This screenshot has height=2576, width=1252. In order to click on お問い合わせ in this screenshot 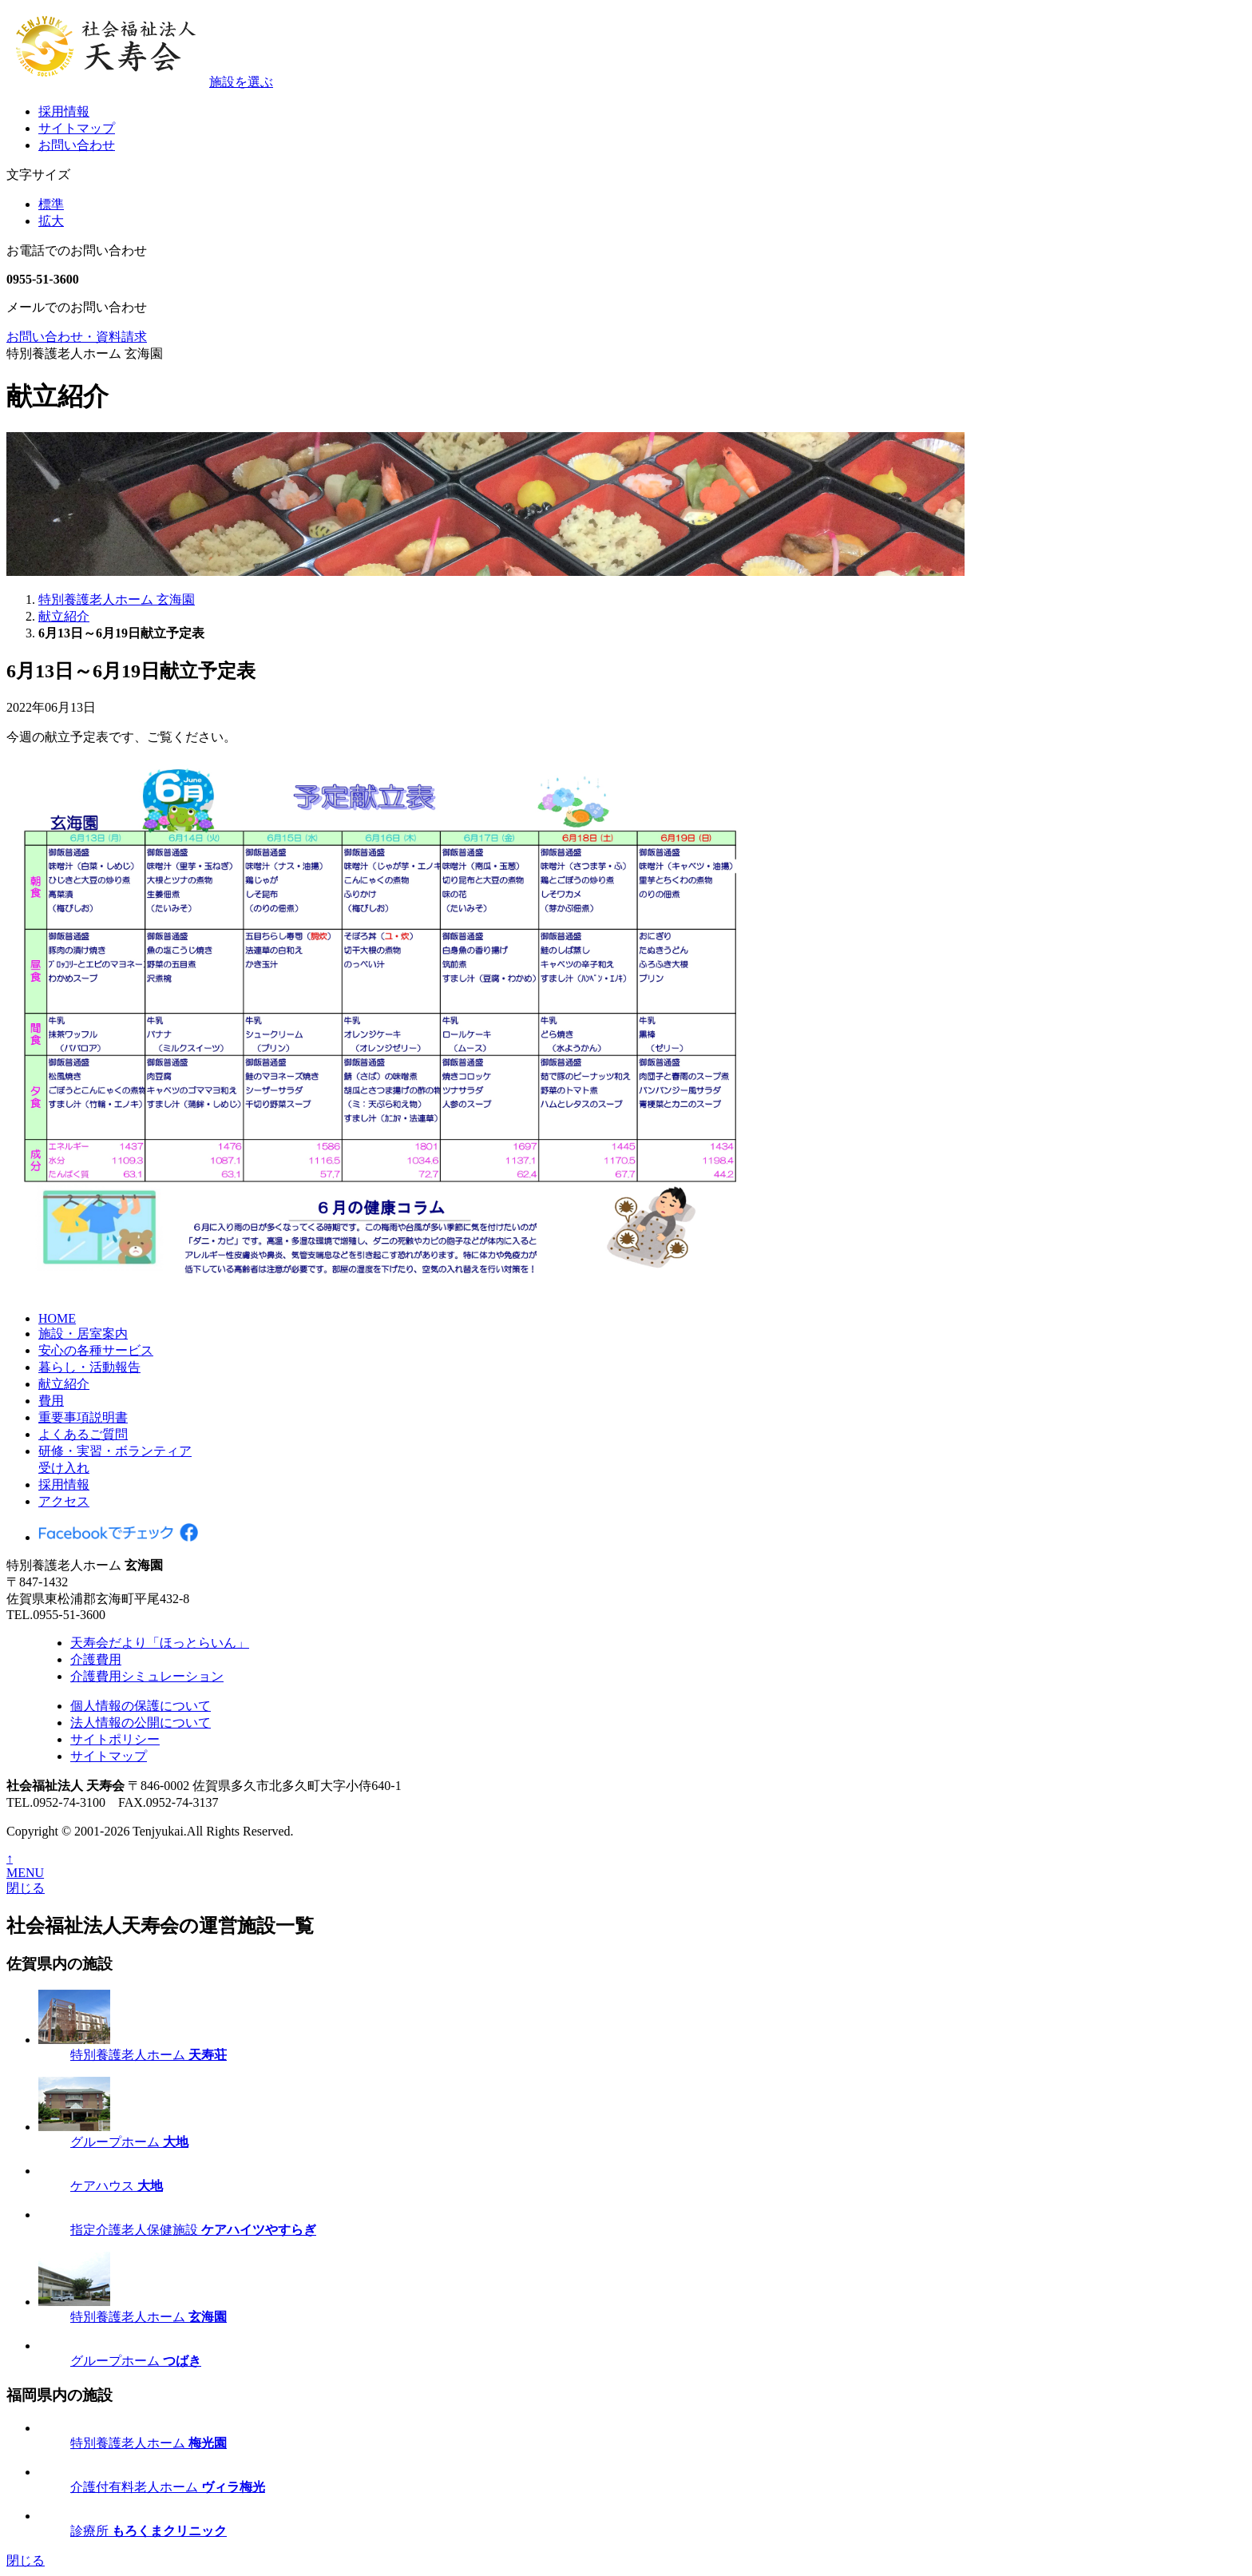, I will do `click(76, 145)`.